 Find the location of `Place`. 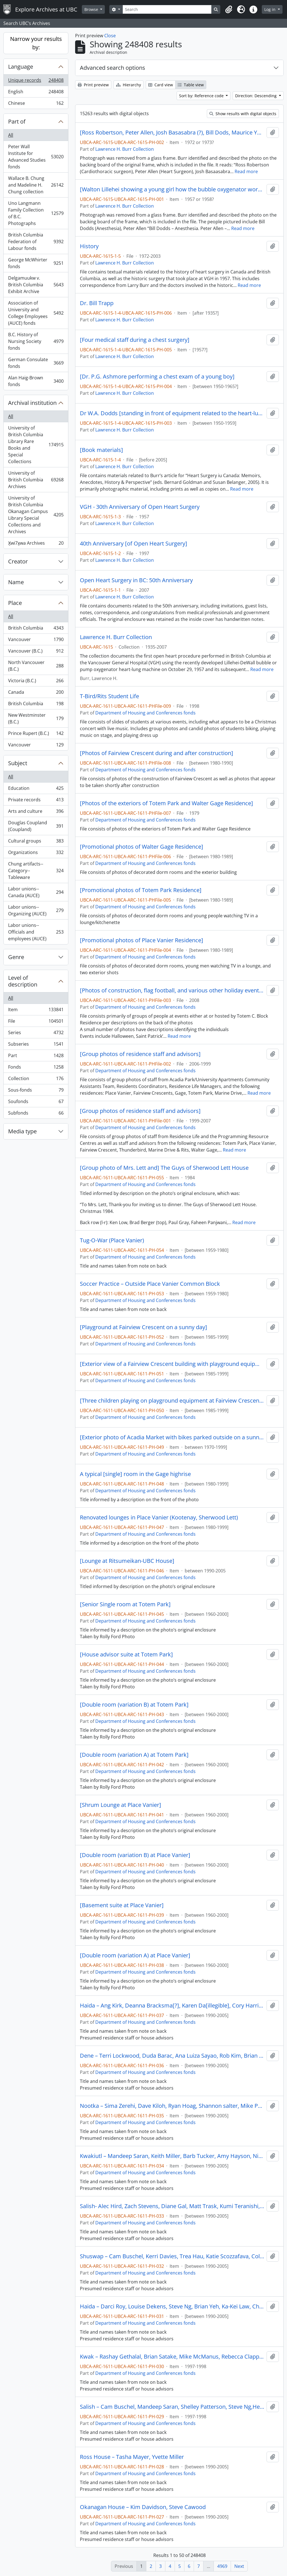

Place is located at coordinates (15, 603).